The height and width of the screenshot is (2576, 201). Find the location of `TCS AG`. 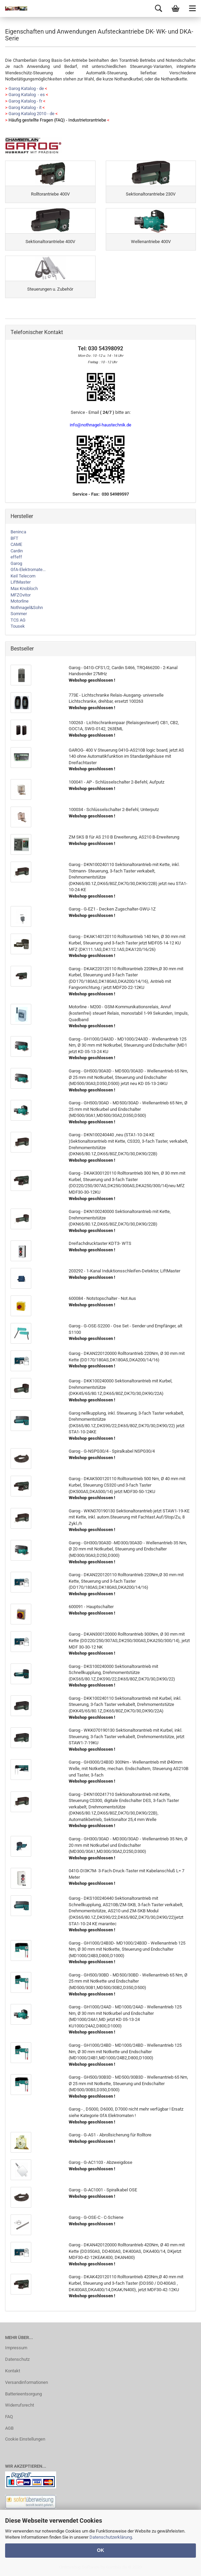

TCS AG is located at coordinates (18, 620).